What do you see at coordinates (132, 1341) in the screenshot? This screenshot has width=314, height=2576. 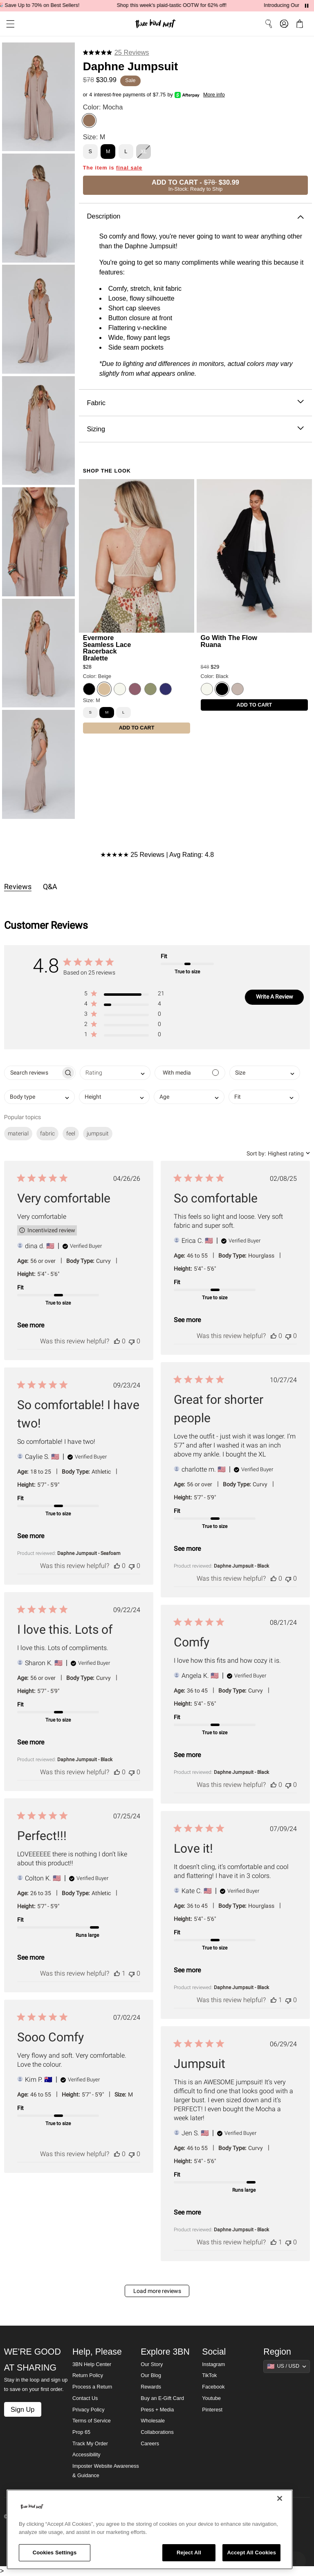 I see `[This review was not helpful]` at bounding box center [132, 1341].